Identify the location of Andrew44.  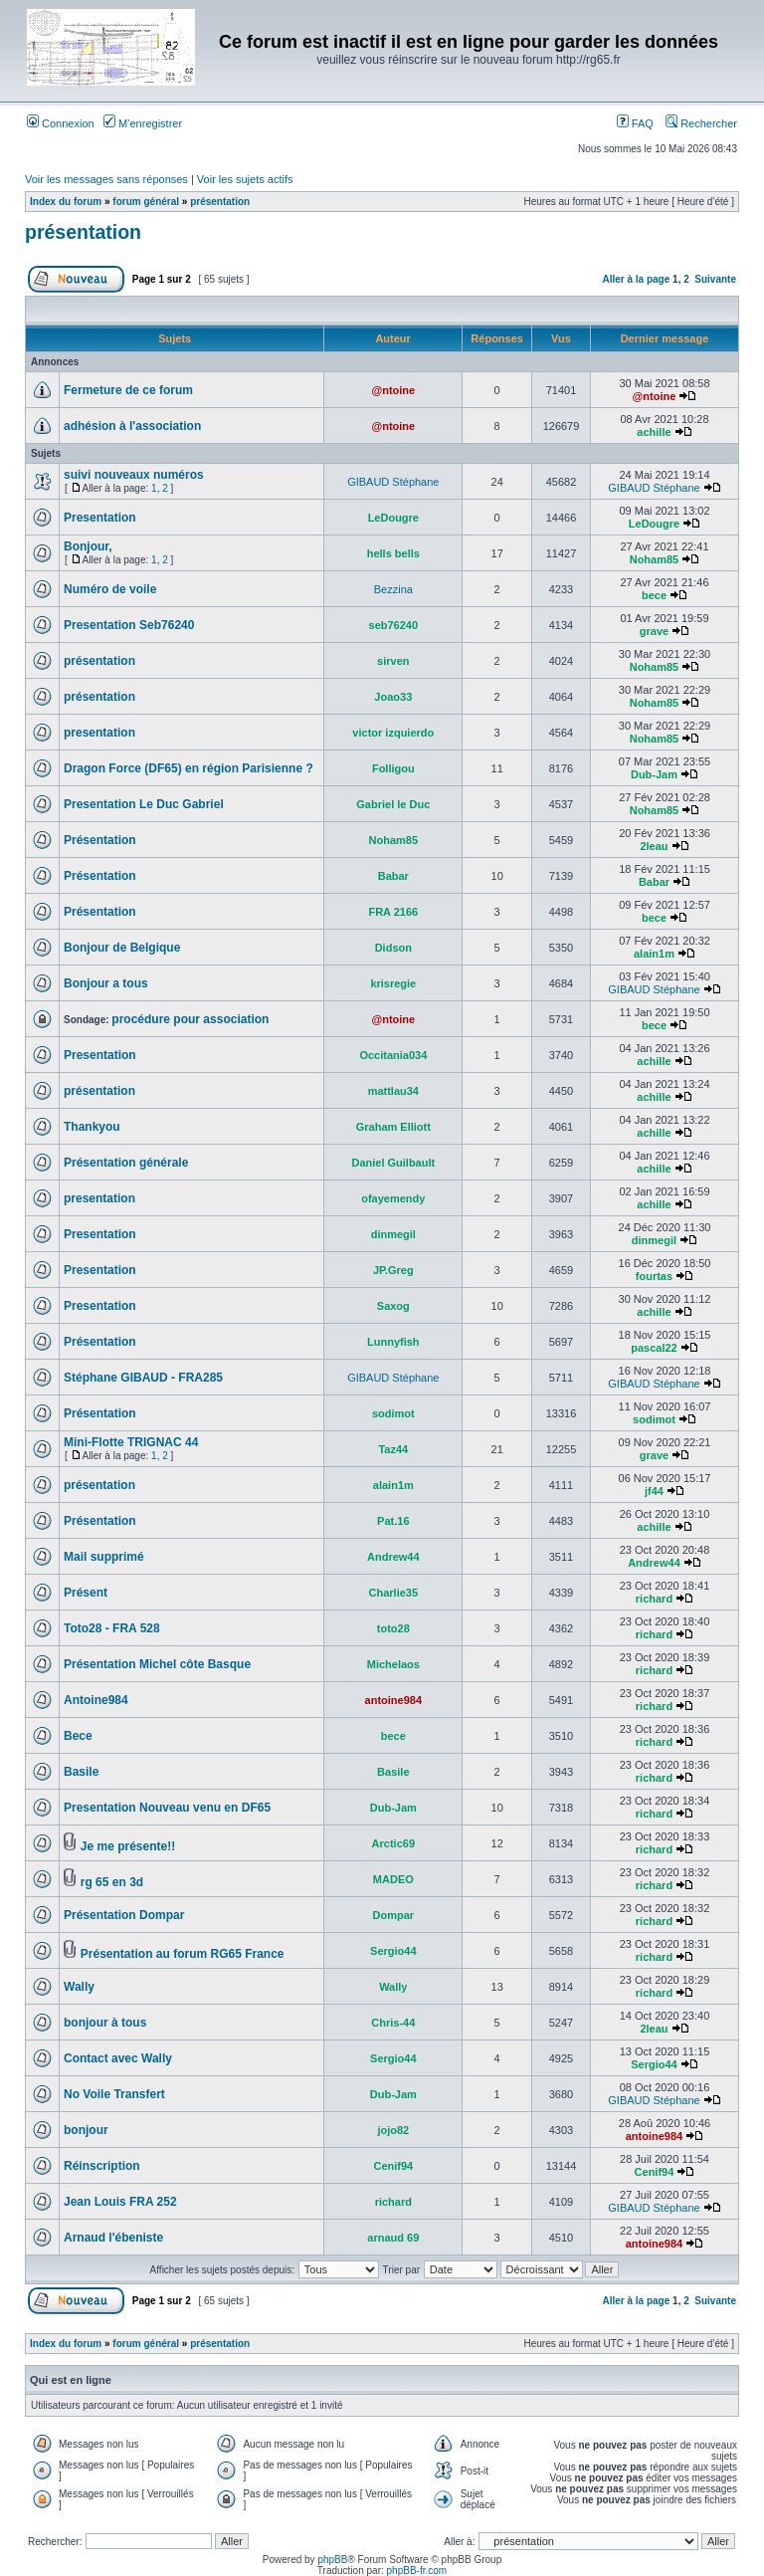
(393, 1557).